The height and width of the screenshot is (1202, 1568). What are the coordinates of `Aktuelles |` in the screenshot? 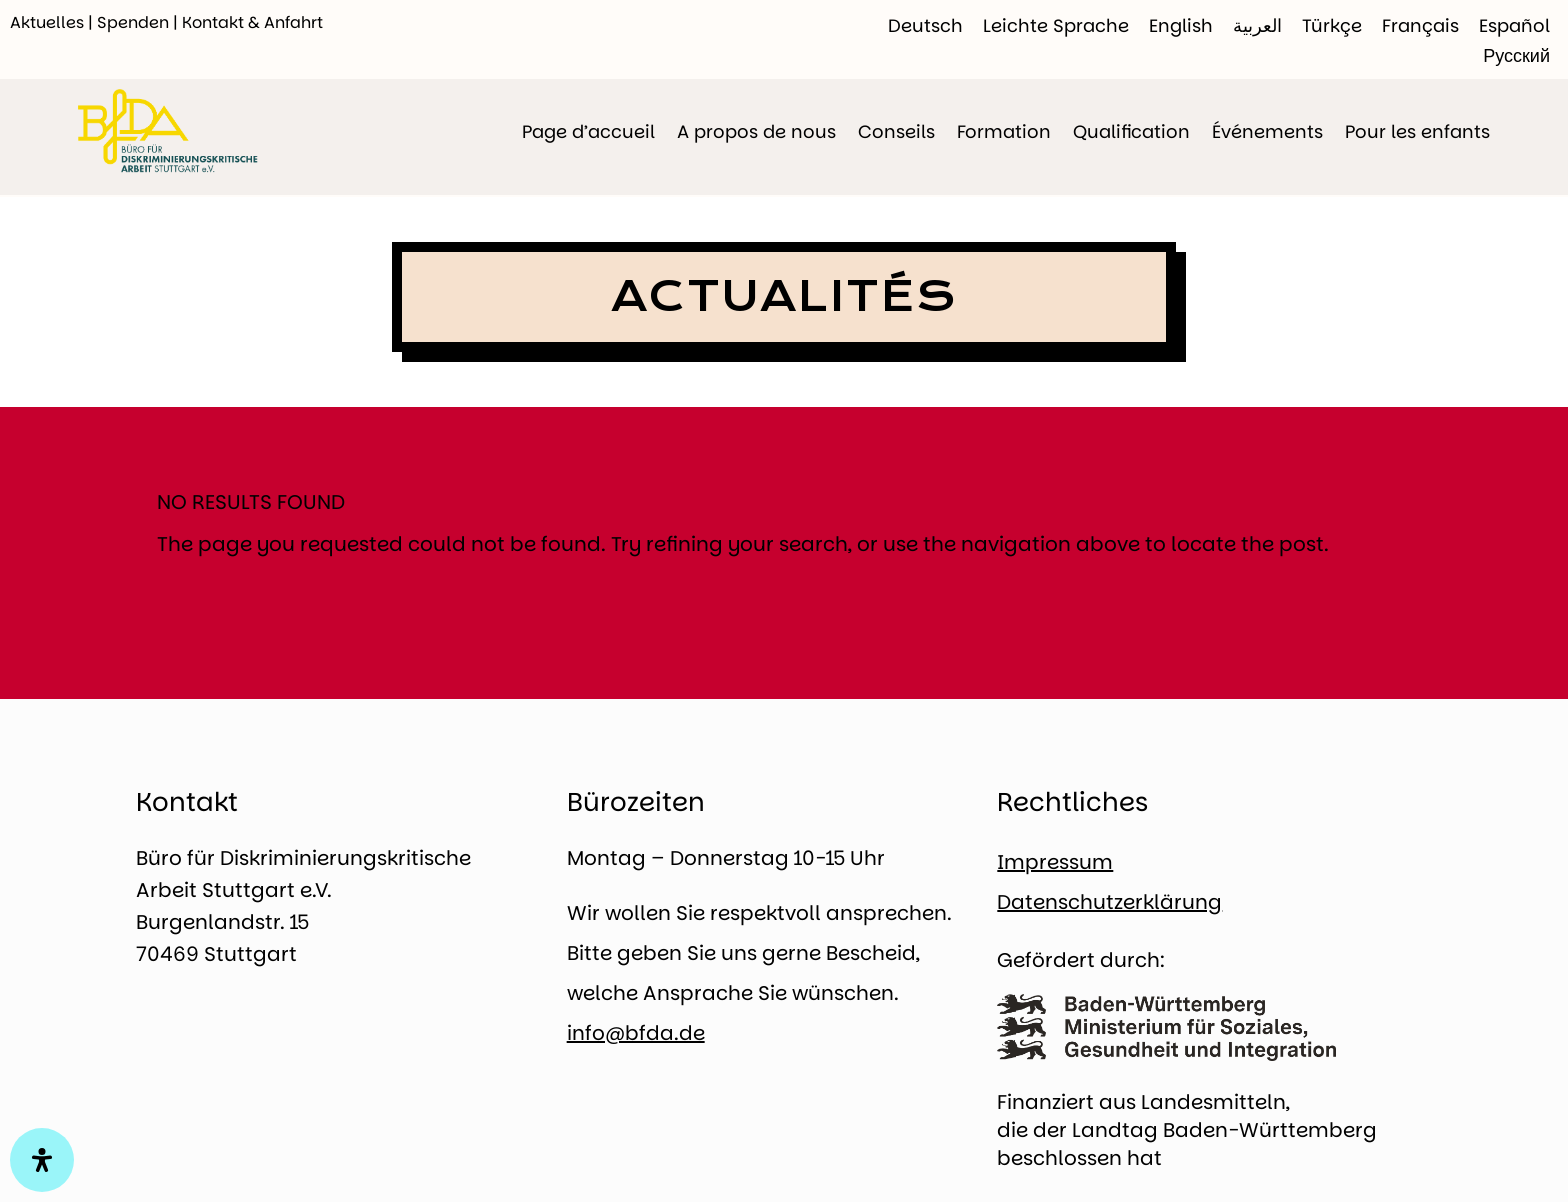 It's located at (53, 22).